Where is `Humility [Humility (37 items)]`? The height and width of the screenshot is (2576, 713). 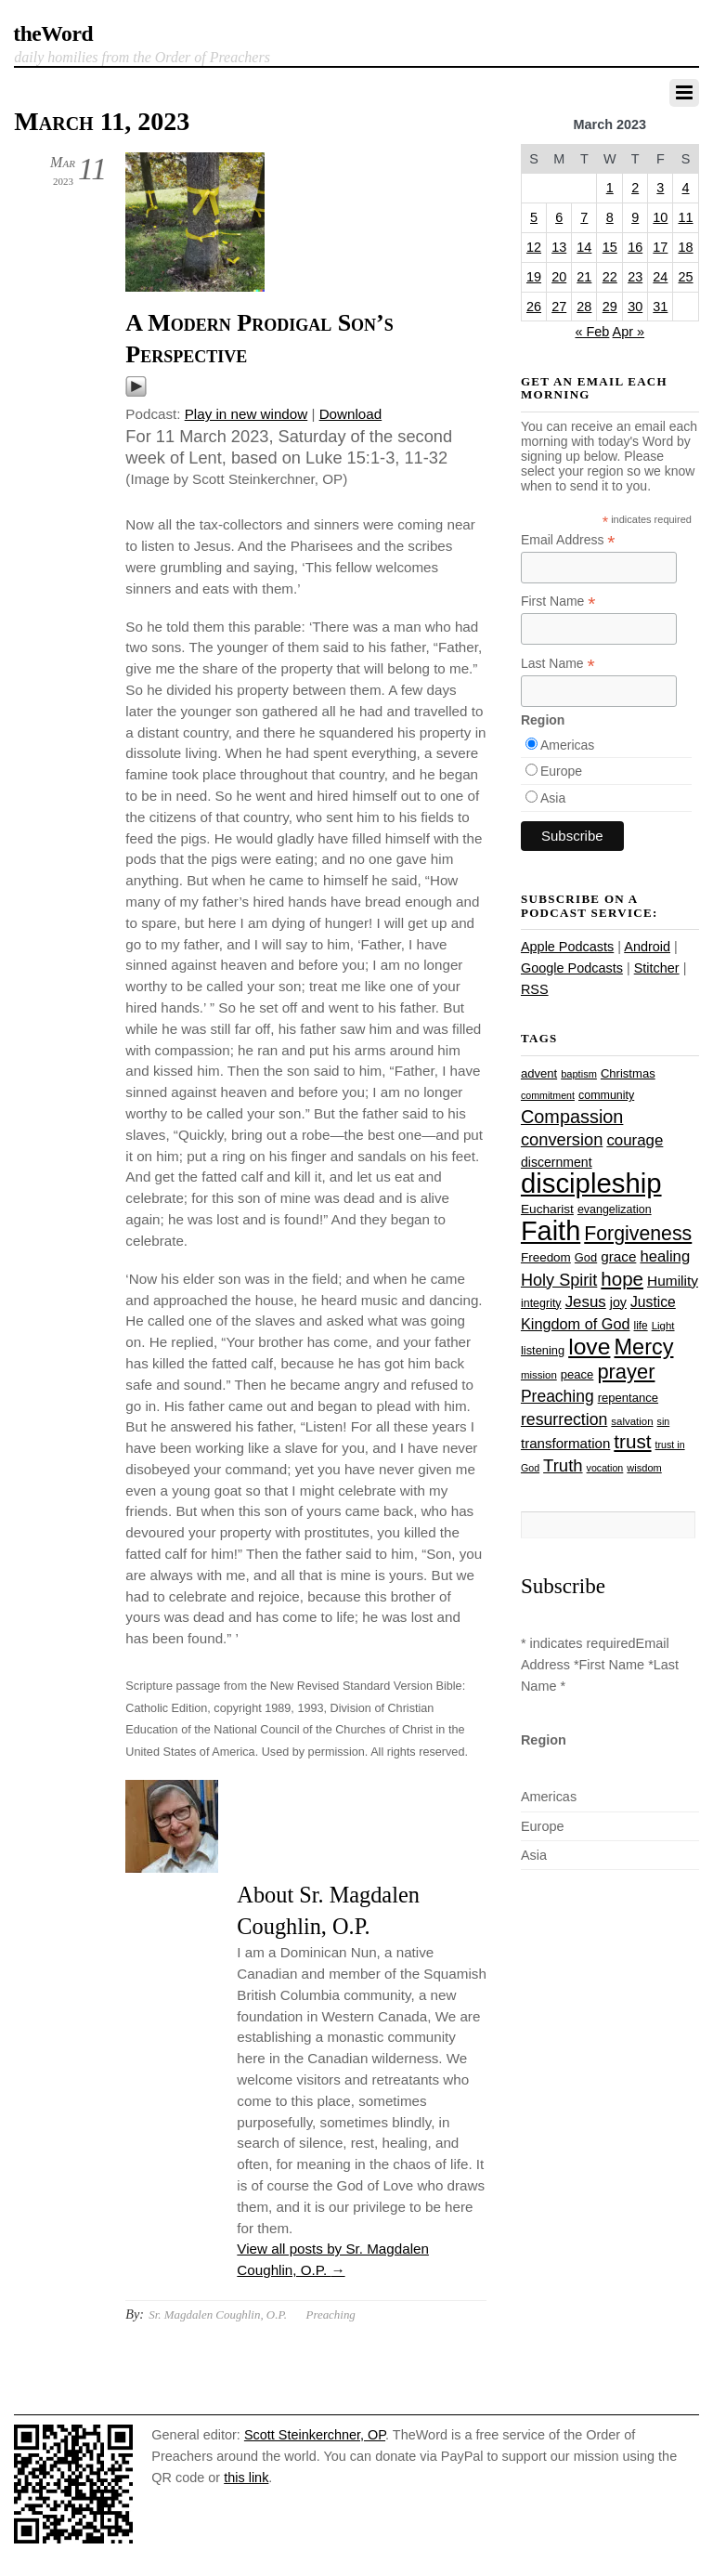 Humility [Humility (37 items)] is located at coordinates (672, 1280).